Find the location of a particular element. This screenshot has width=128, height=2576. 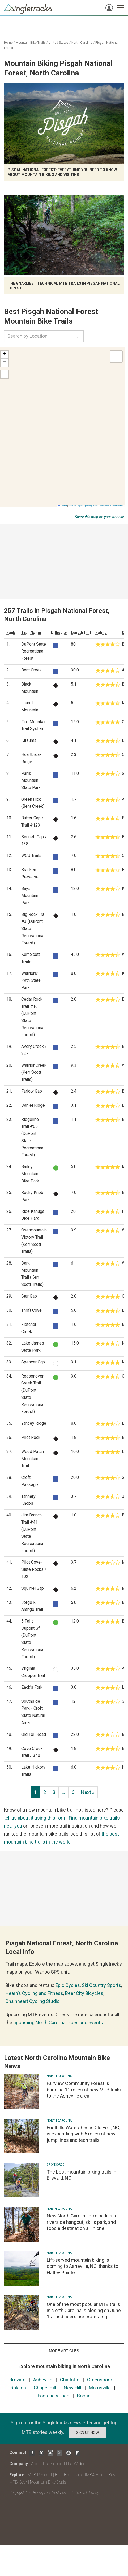

Thrift Cove is located at coordinates (31, 1310).